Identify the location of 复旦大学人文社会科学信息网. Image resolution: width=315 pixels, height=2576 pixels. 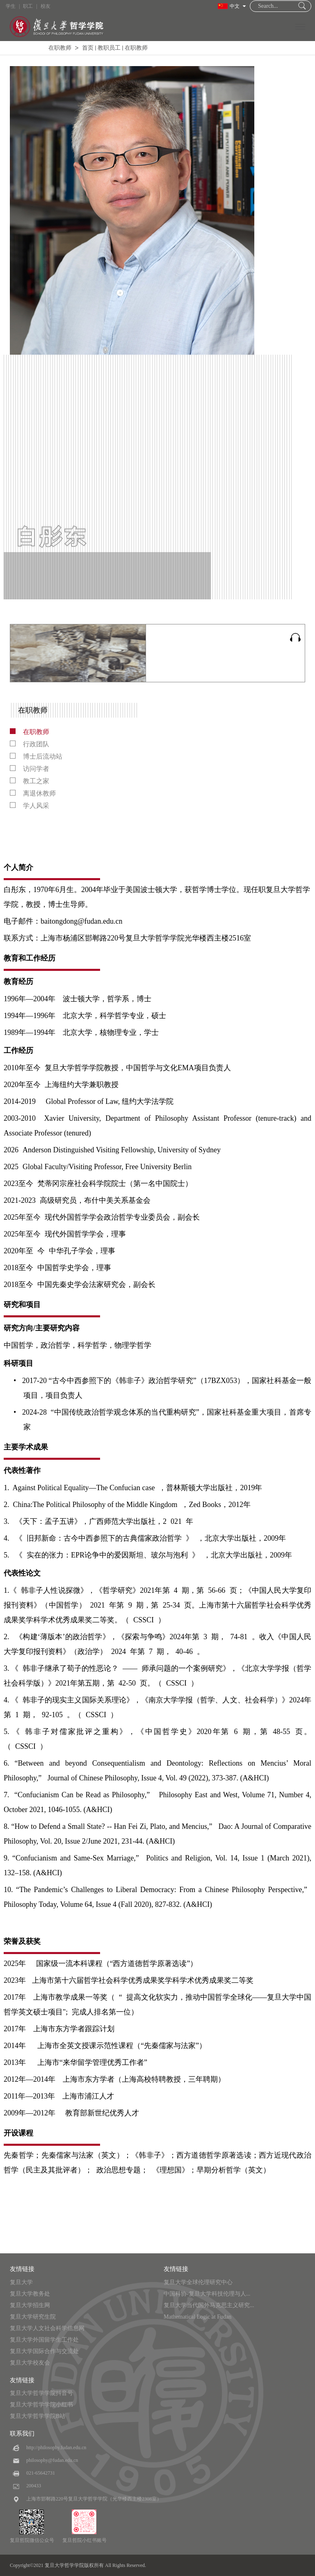
(47, 2328).